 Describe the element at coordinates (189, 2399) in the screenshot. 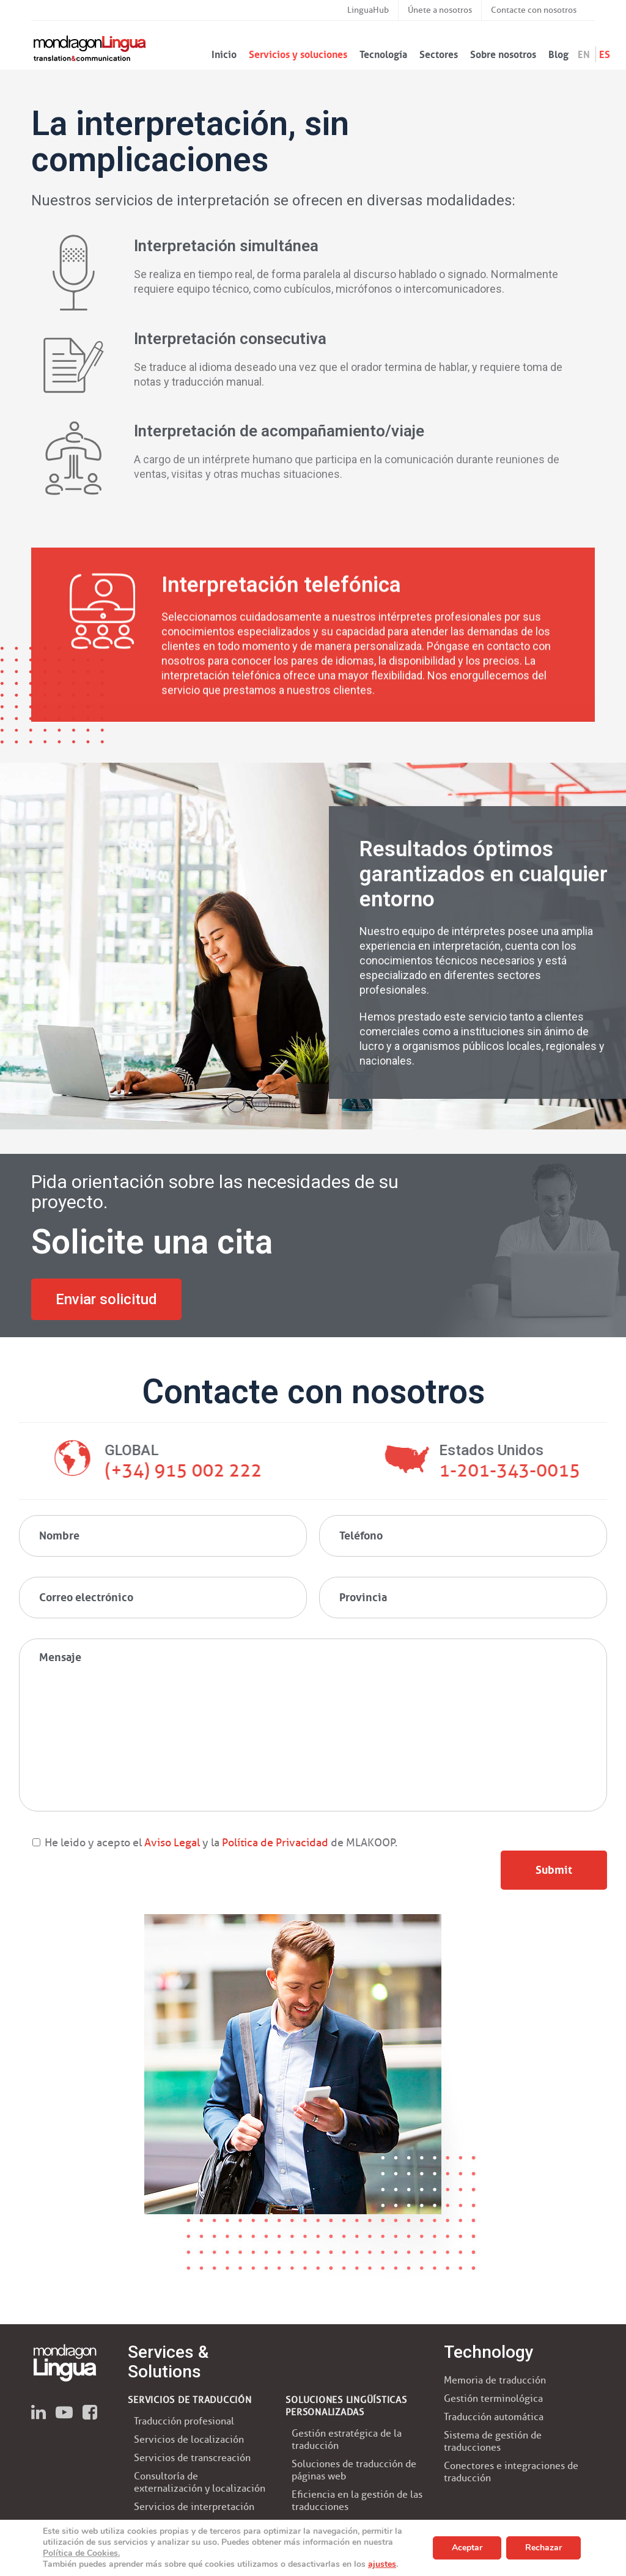

I see `SERVICIOS DE TRADUCCIÓN` at that location.